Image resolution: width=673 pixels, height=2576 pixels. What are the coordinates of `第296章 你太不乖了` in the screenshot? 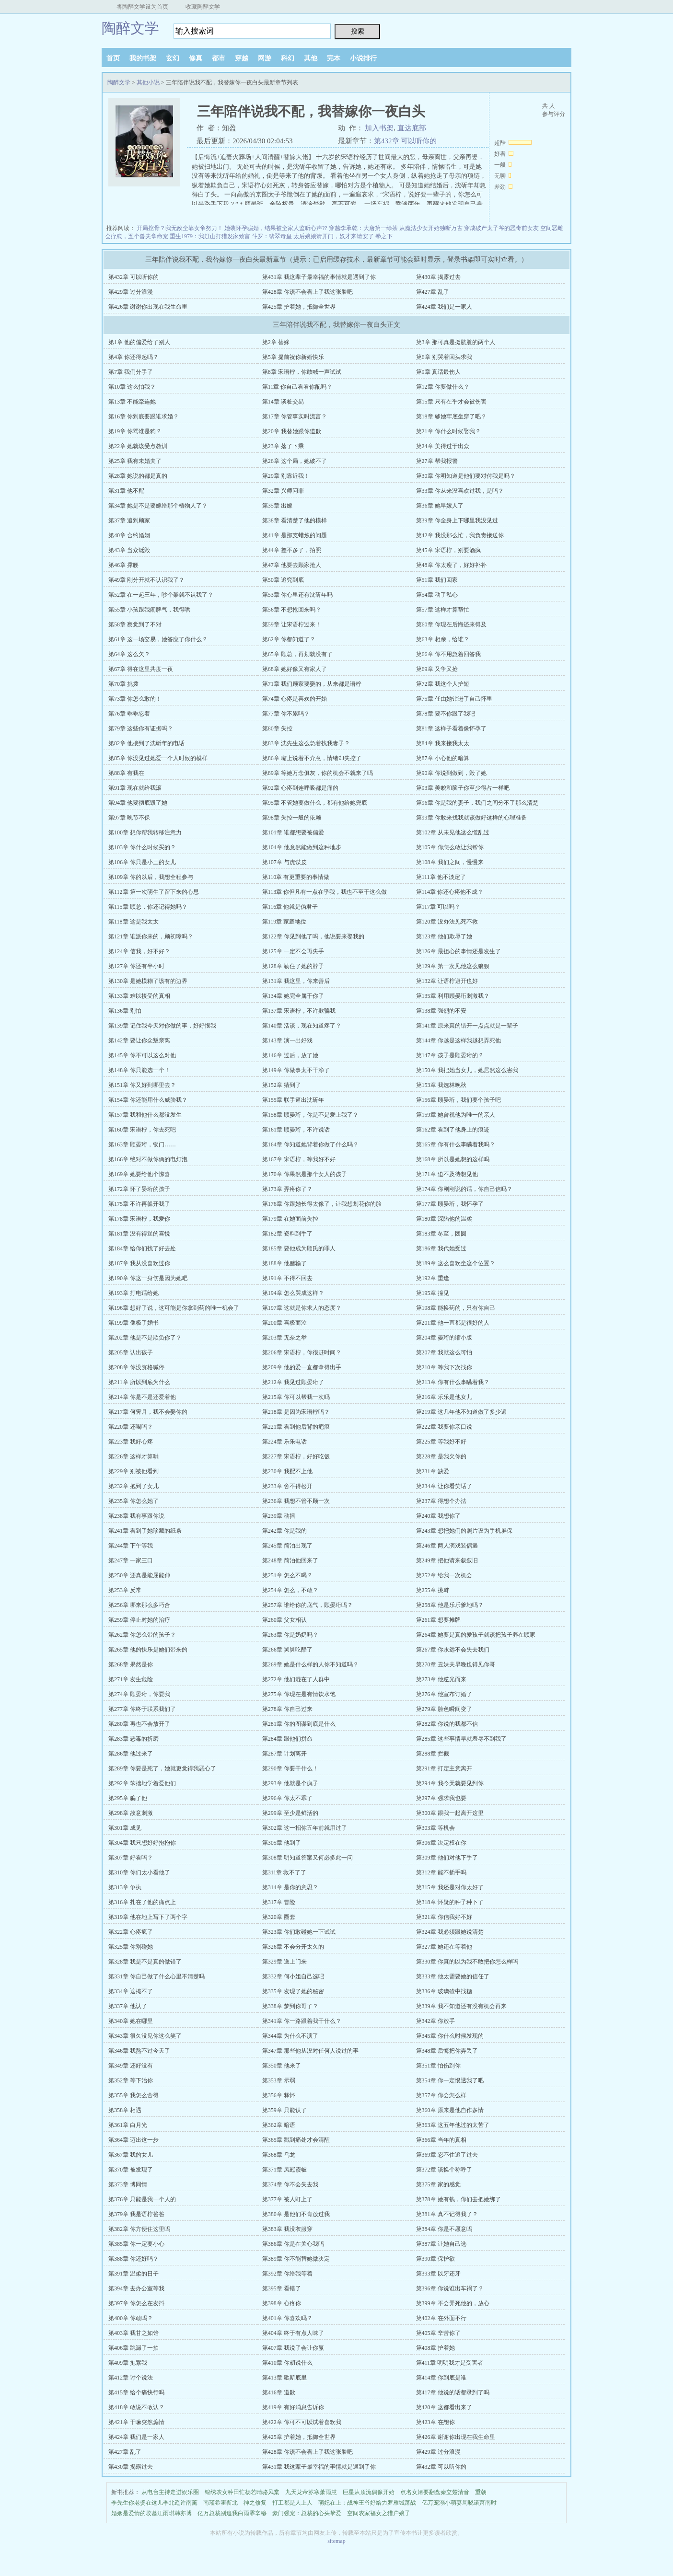 It's located at (287, 1798).